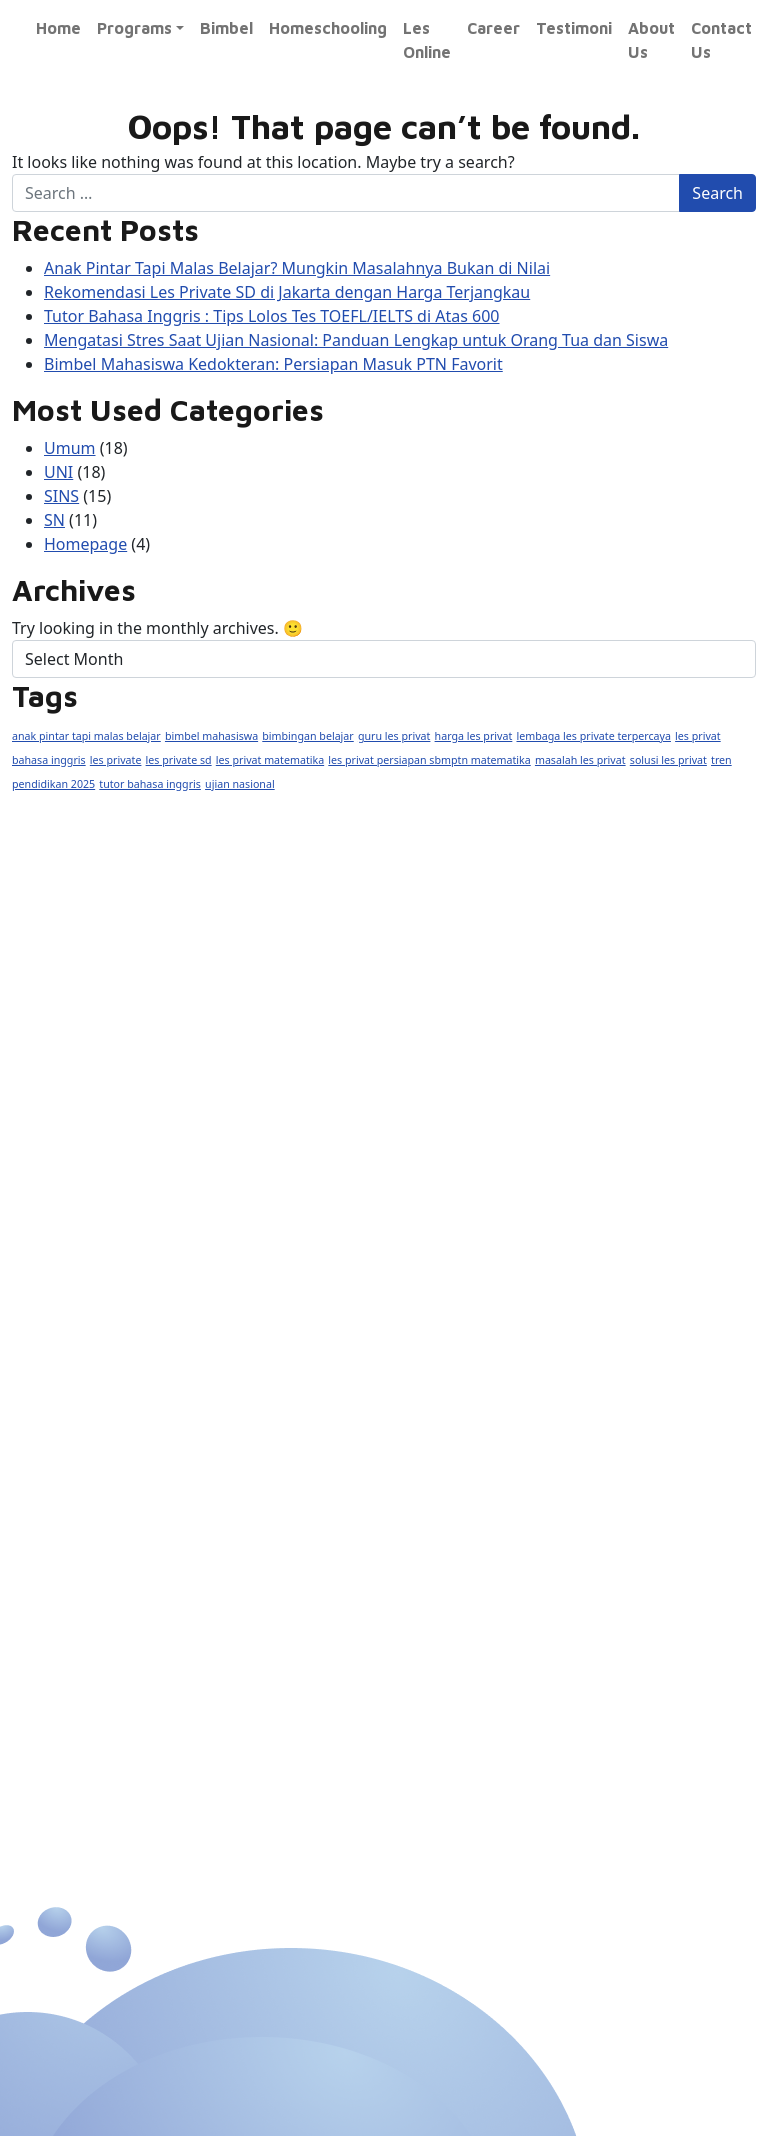 The width and height of the screenshot is (768, 2136). What do you see at coordinates (297, 268) in the screenshot?
I see `Anak Pintar Tapi Malas Belajar? Mungkin Masalahnya Bukan di Nilai` at bounding box center [297, 268].